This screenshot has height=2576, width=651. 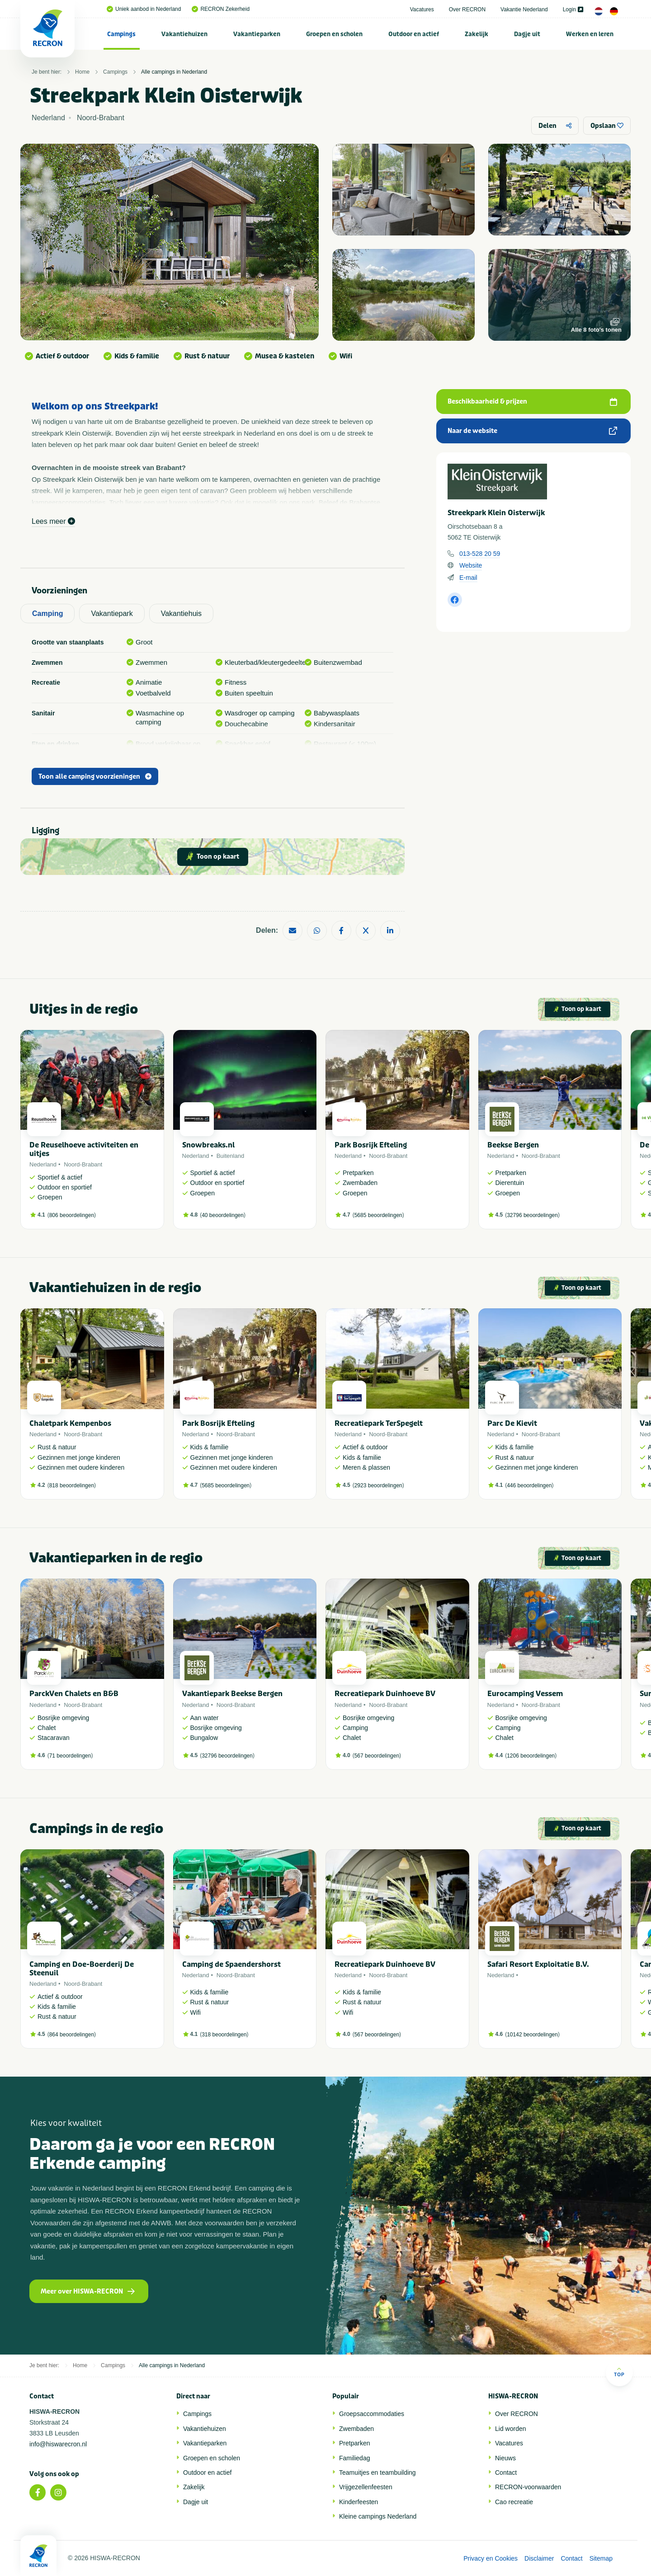 I want to click on Vacatures, so click(x=422, y=9).